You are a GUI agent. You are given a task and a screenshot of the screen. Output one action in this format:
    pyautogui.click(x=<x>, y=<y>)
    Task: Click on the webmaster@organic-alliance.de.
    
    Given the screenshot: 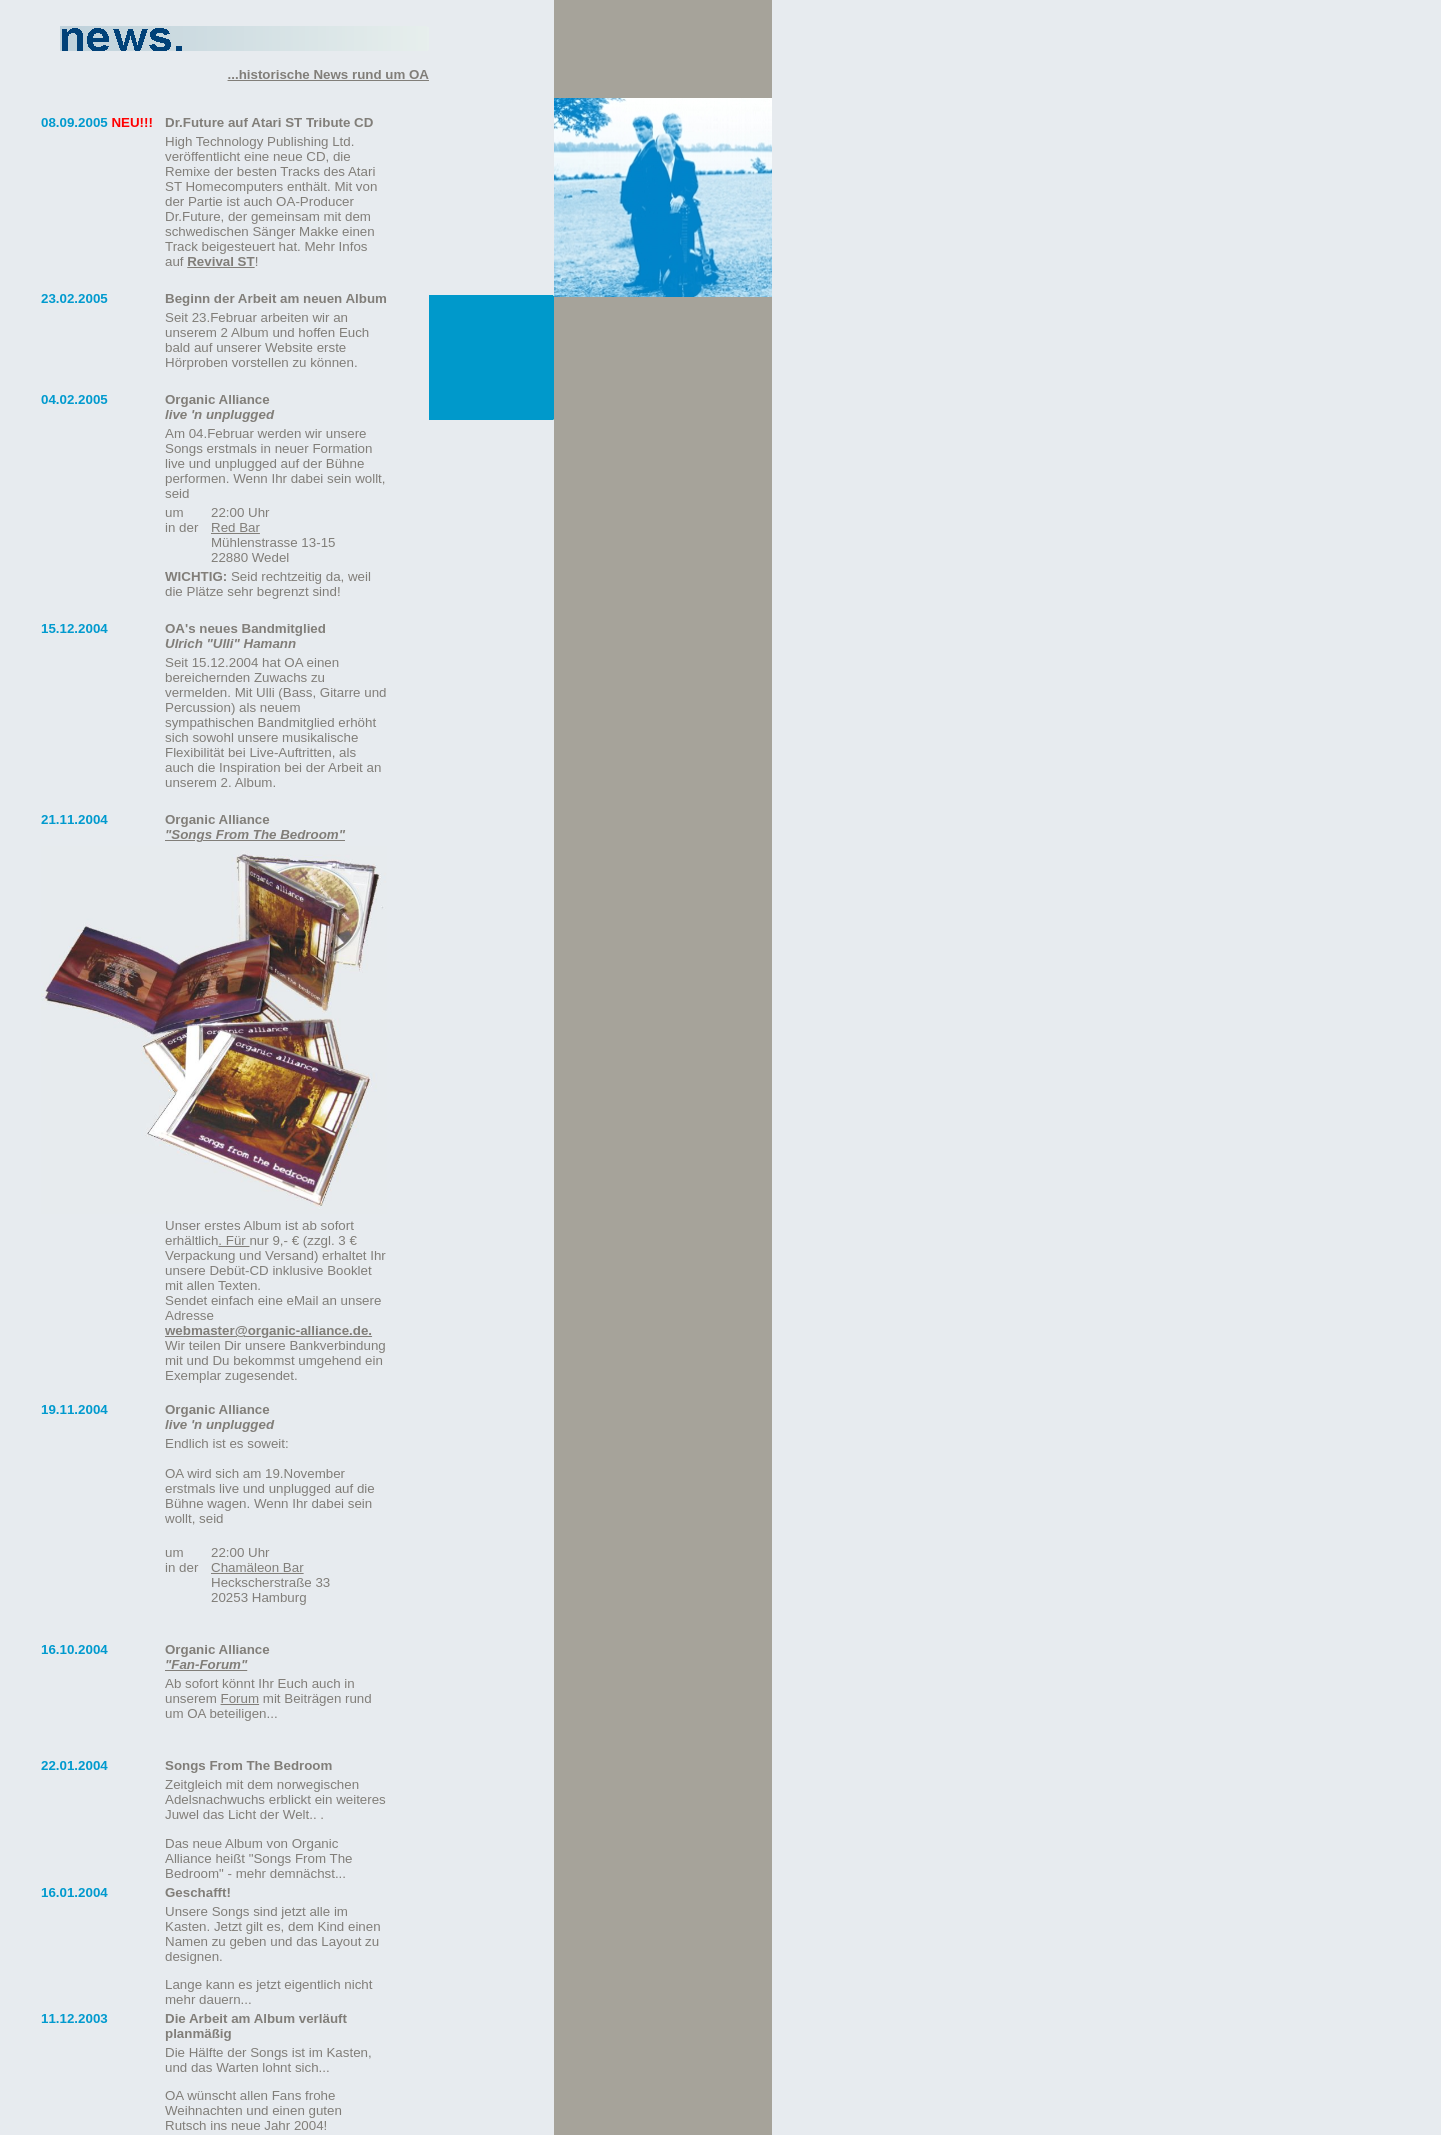 What is the action you would take?
    pyautogui.click(x=268, y=1330)
    